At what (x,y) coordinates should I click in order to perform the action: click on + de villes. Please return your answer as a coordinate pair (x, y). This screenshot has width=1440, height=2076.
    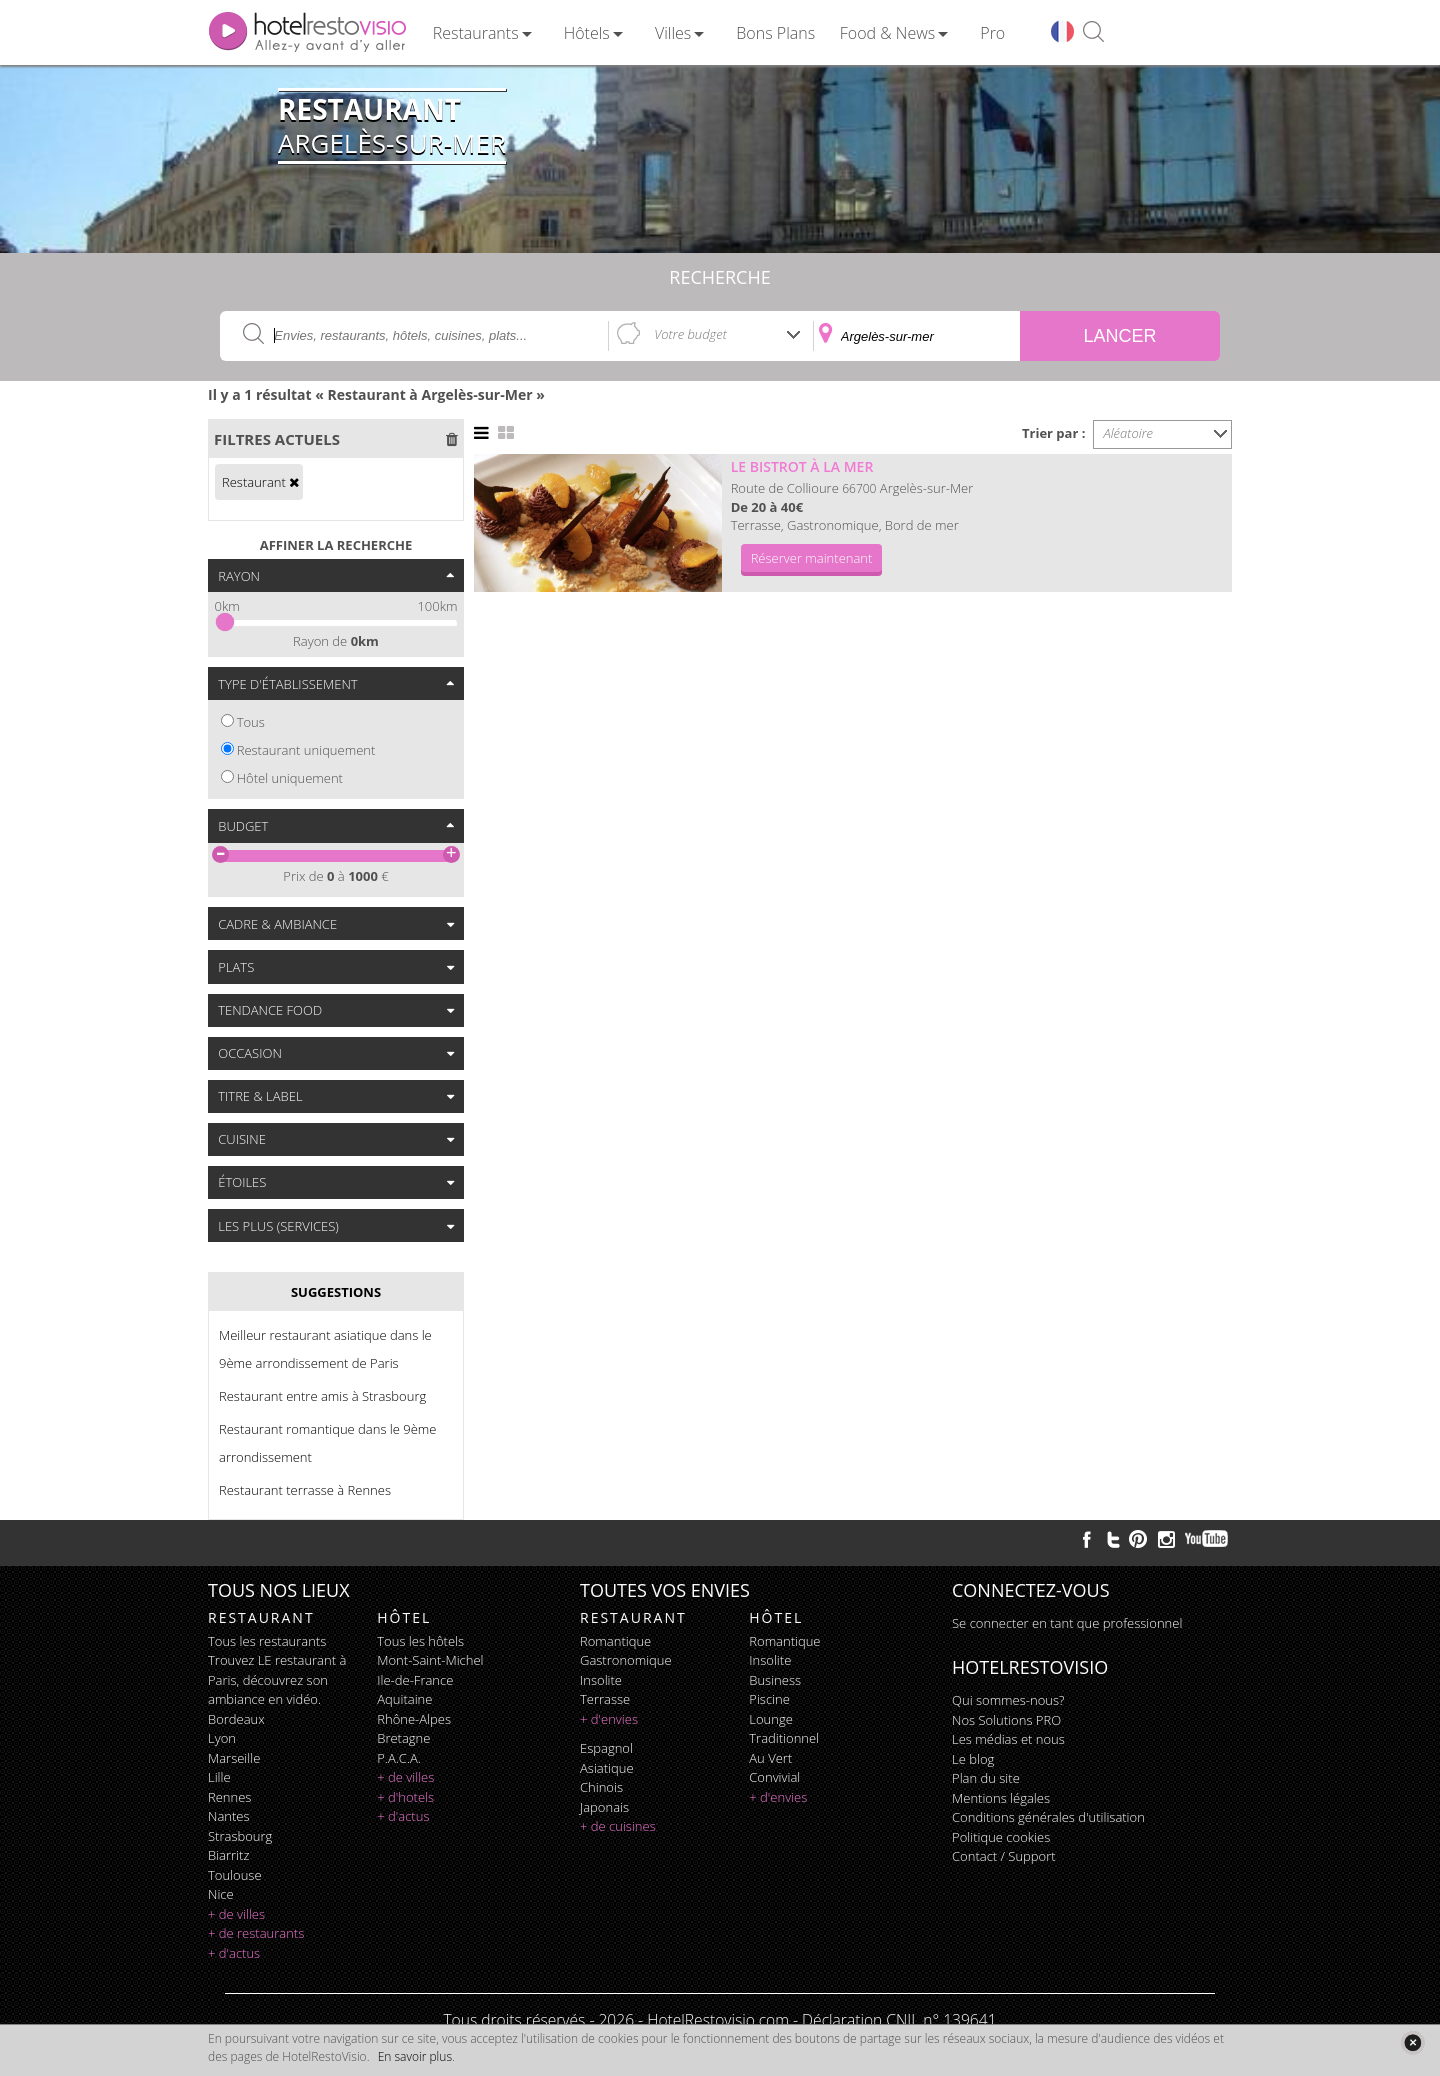
    Looking at the image, I should click on (236, 1914).